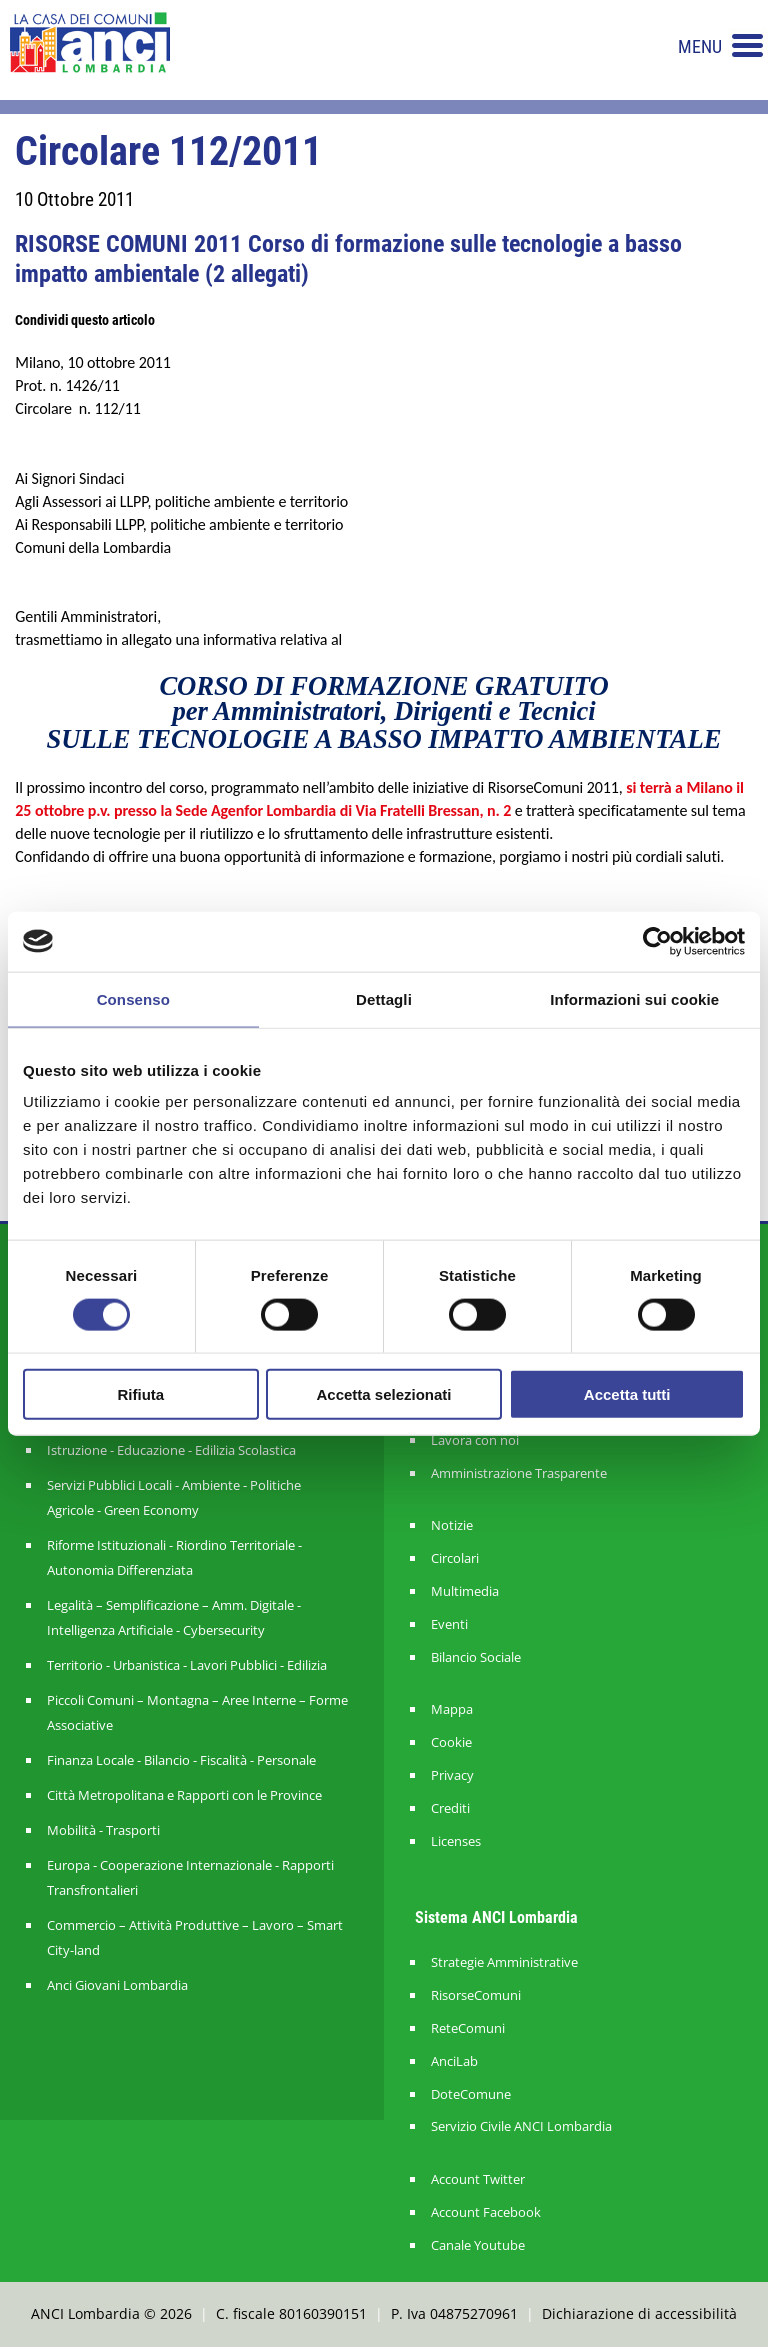 The height and width of the screenshot is (2347, 768). I want to click on Servizio Civile ANCI Lombardia, so click(521, 2126).